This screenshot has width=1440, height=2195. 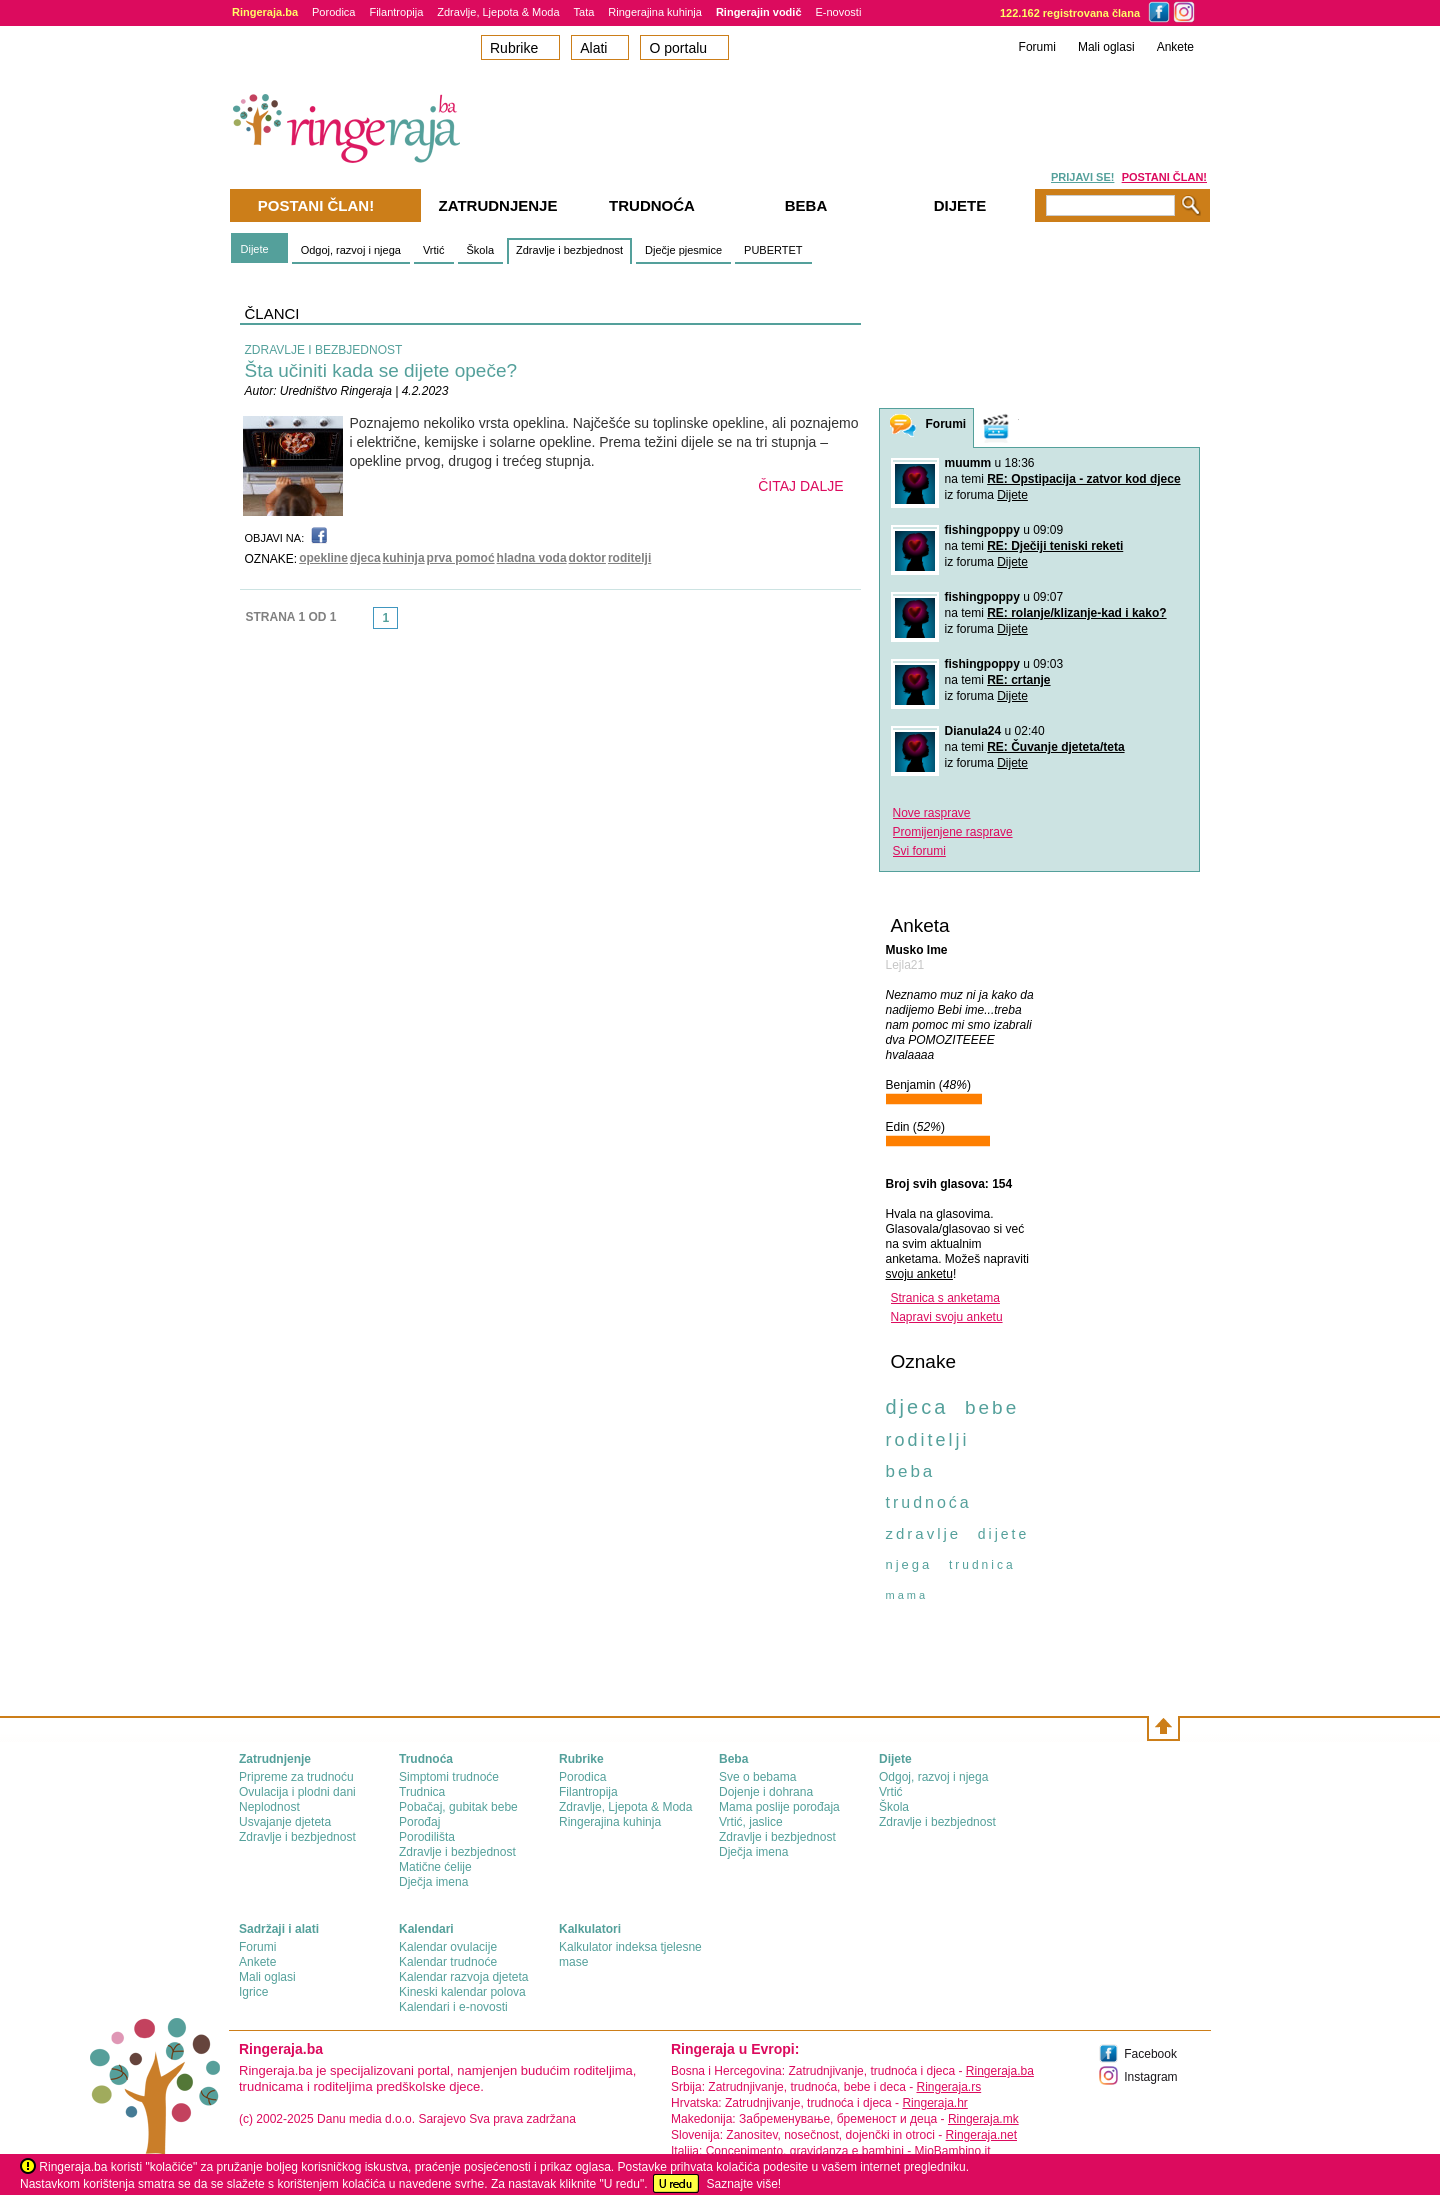 What do you see at coordinates (1150, 2054) in the screenshot?
I see `Facebook` at bounding box center [1150, 2054].